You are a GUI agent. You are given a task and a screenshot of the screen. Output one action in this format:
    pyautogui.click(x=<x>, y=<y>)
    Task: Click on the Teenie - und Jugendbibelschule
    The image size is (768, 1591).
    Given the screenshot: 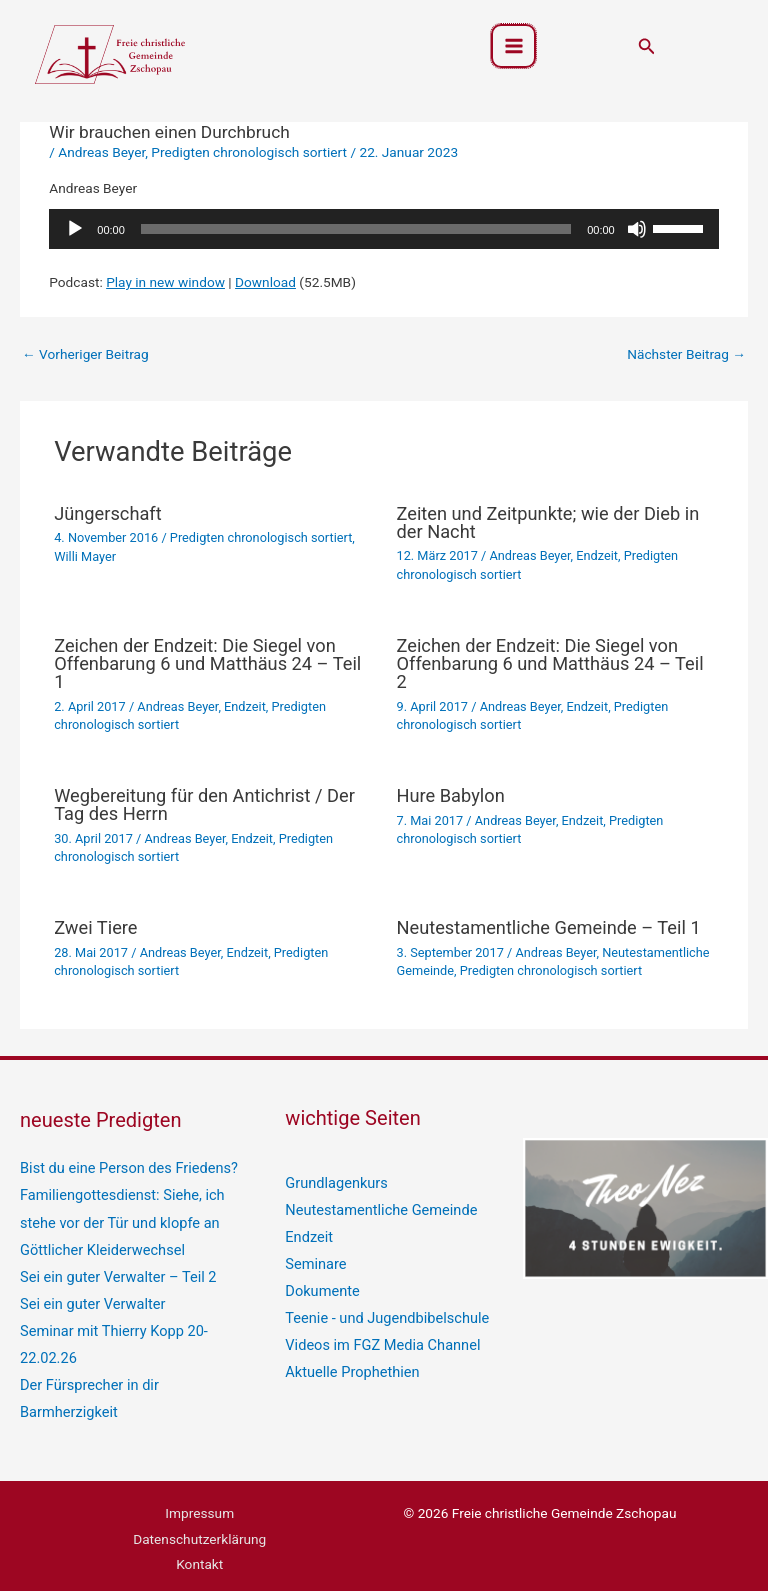 What is the action you would take?
    pyautogui.click(x=380, y=1309)
    